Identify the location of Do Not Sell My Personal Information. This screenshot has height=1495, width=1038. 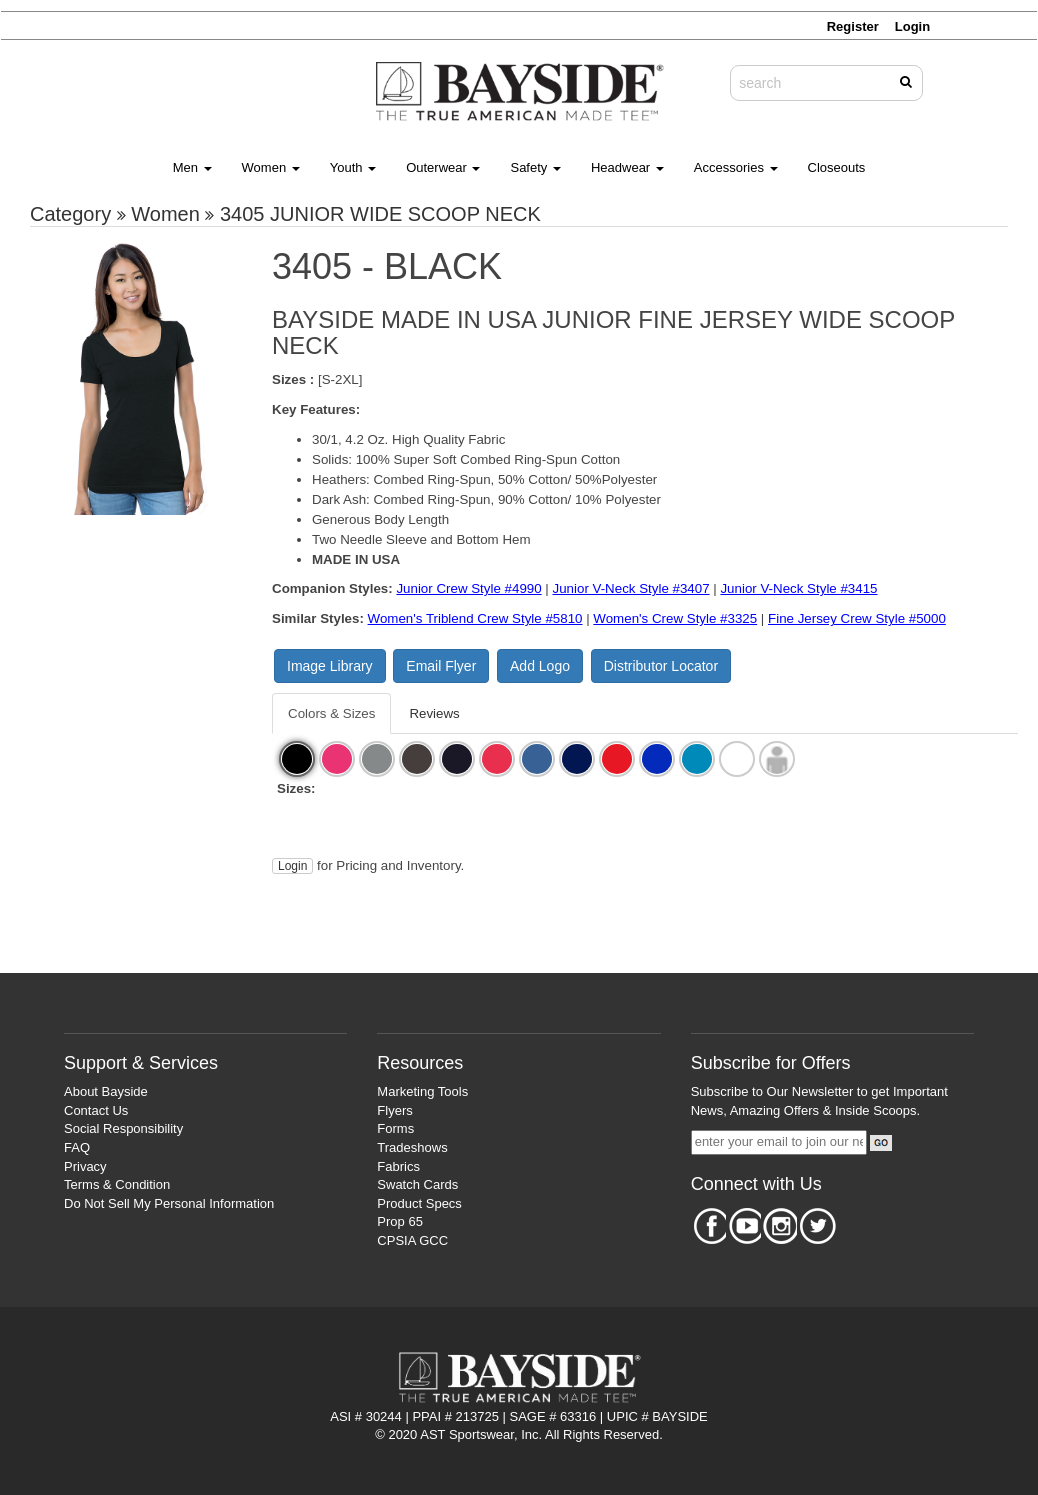
(169, 1203).